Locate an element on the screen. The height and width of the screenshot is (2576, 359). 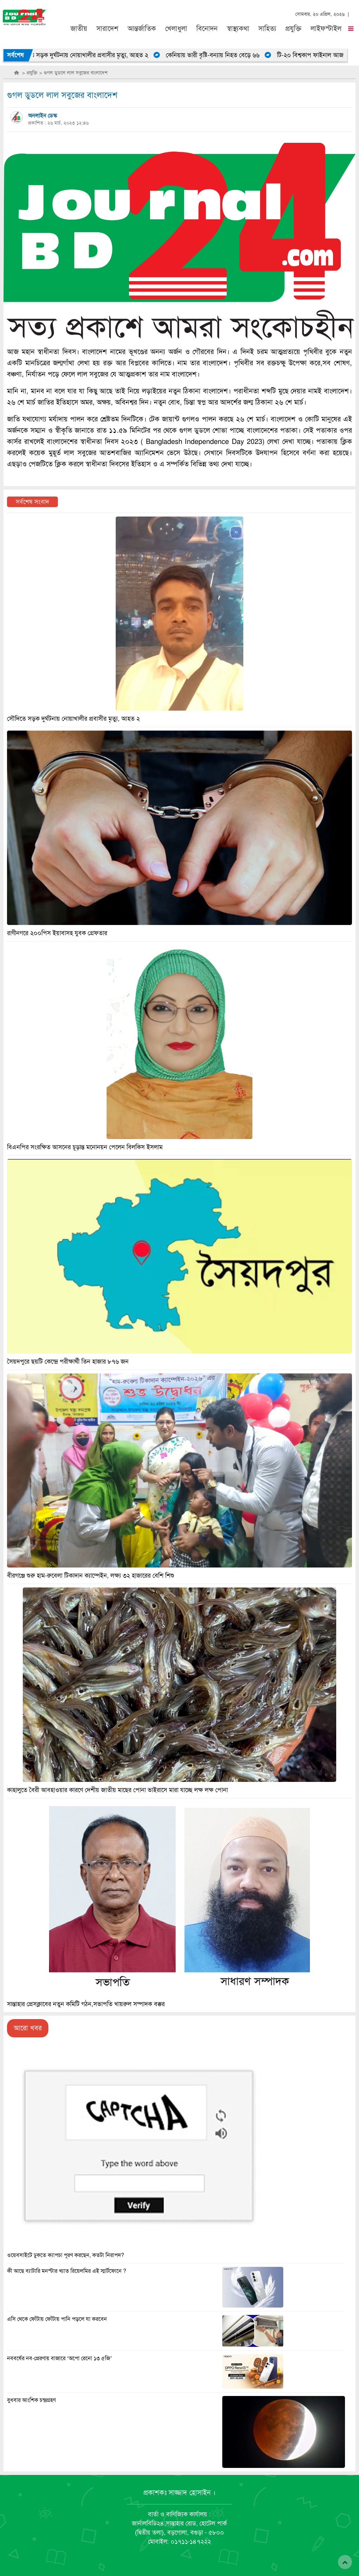
সাহিত্য is located at coordinates (267, 28).